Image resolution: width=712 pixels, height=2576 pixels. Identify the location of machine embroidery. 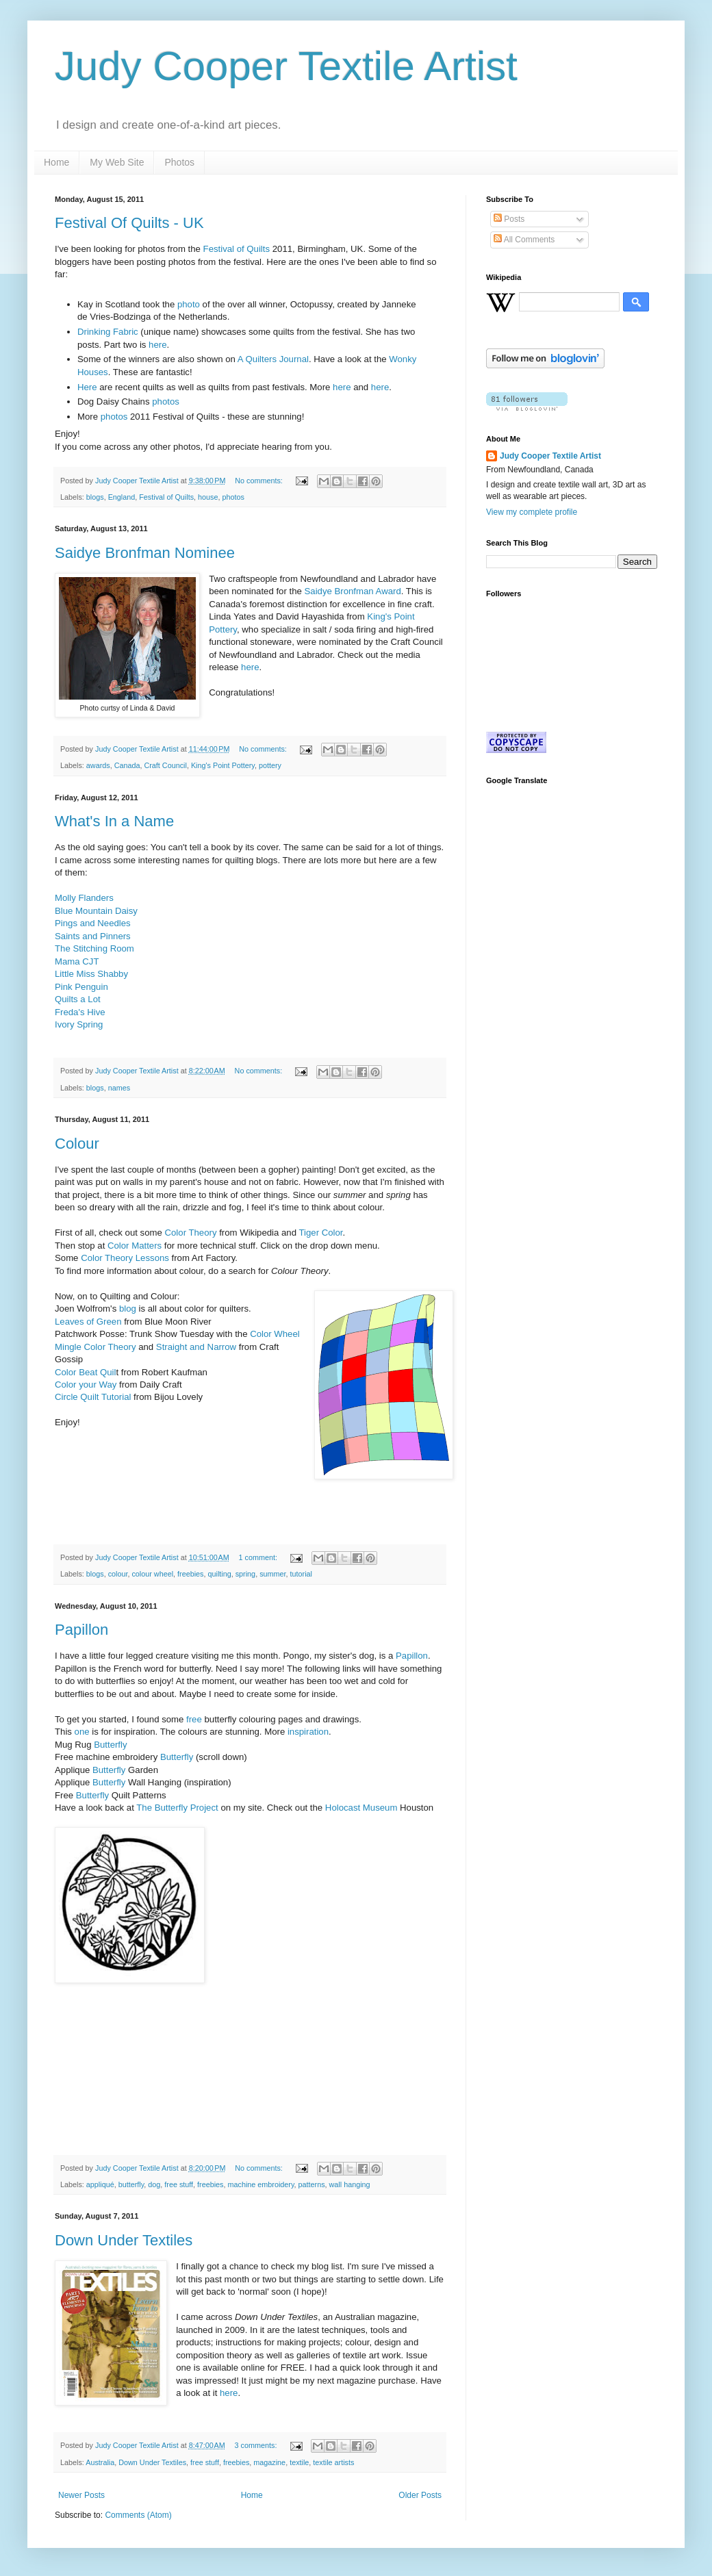
(261, 2184).